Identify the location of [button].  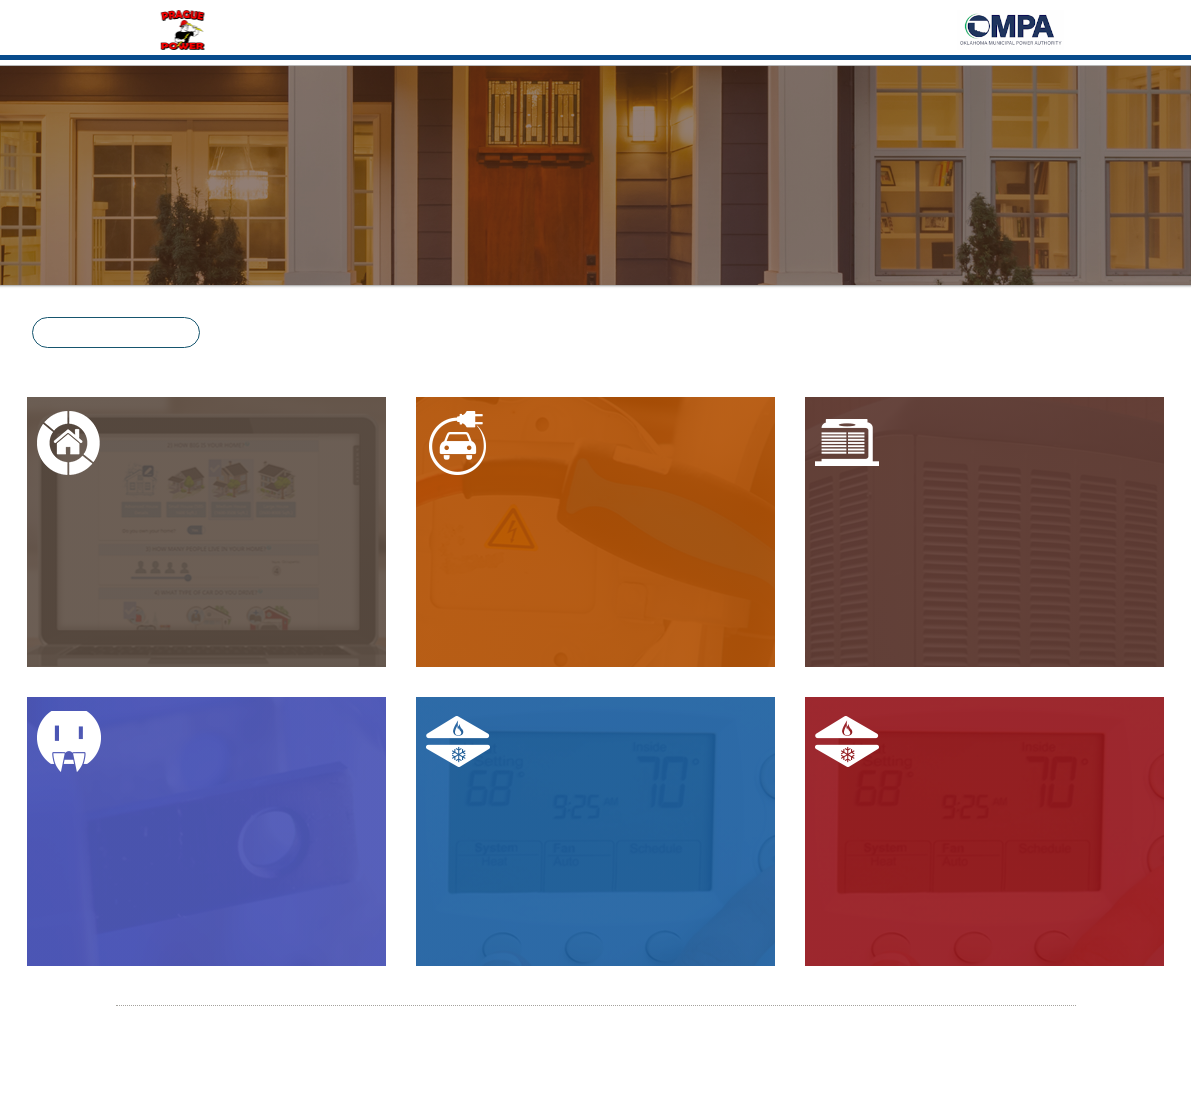
(116, 332).